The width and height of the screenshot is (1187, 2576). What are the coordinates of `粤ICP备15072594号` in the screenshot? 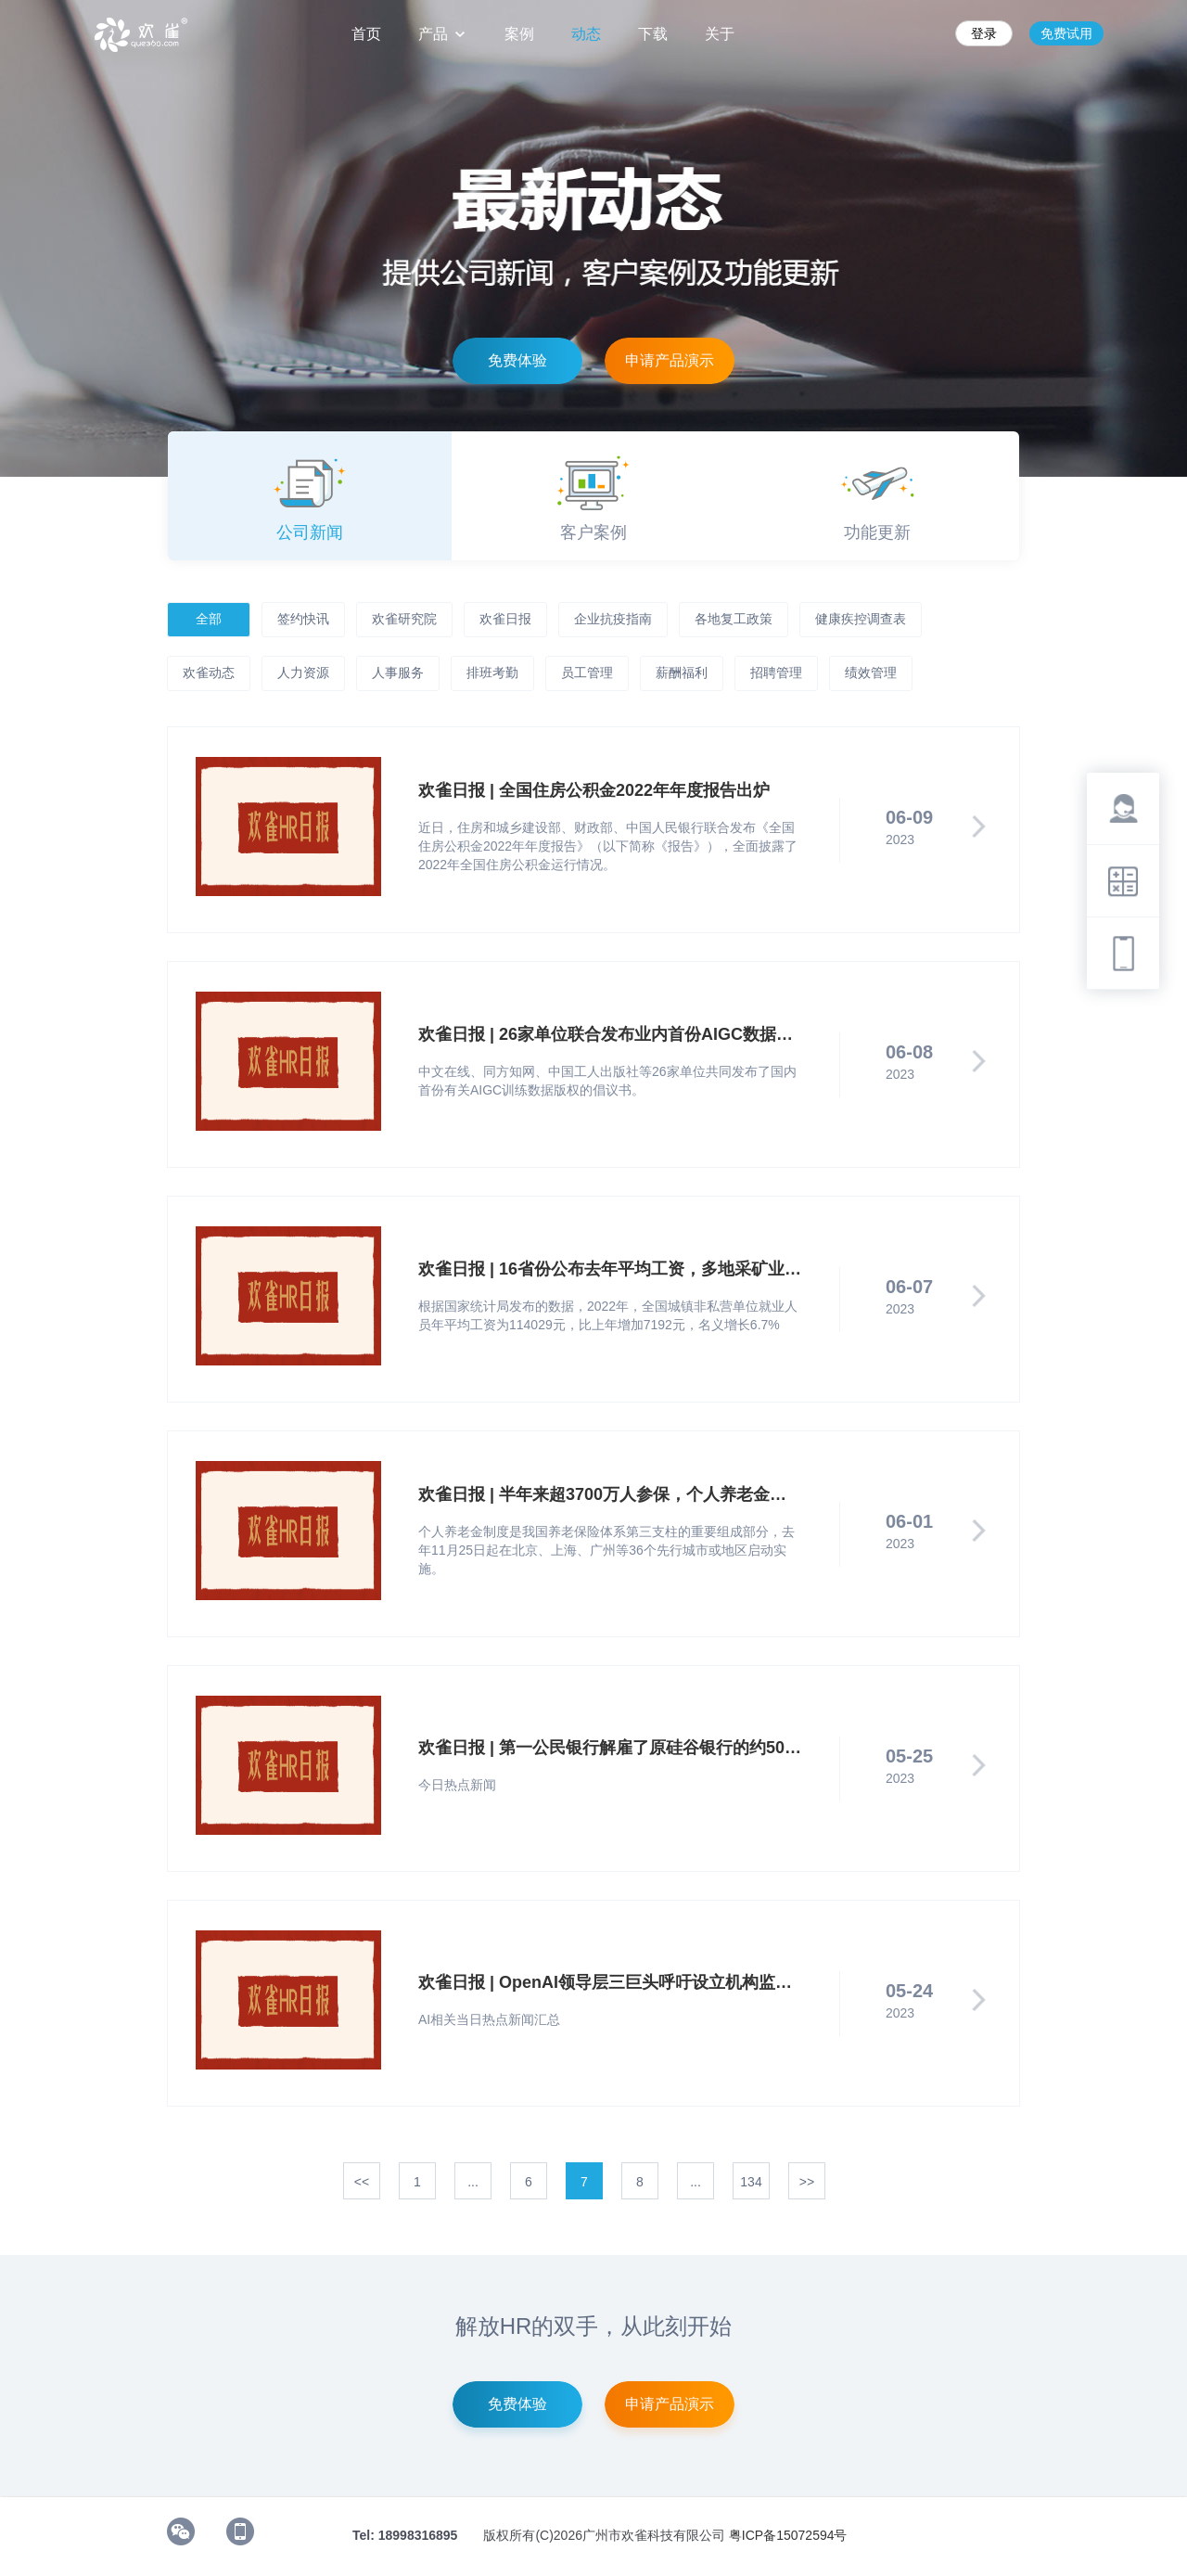 It's located at (788, 2535).